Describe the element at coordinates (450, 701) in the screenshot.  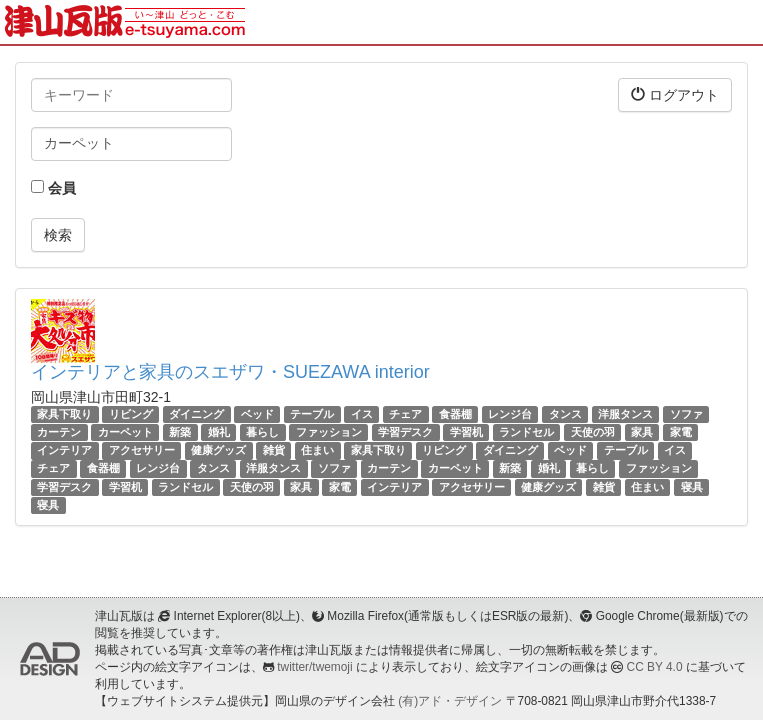
I see `(有)アド・デザイン` at that location.